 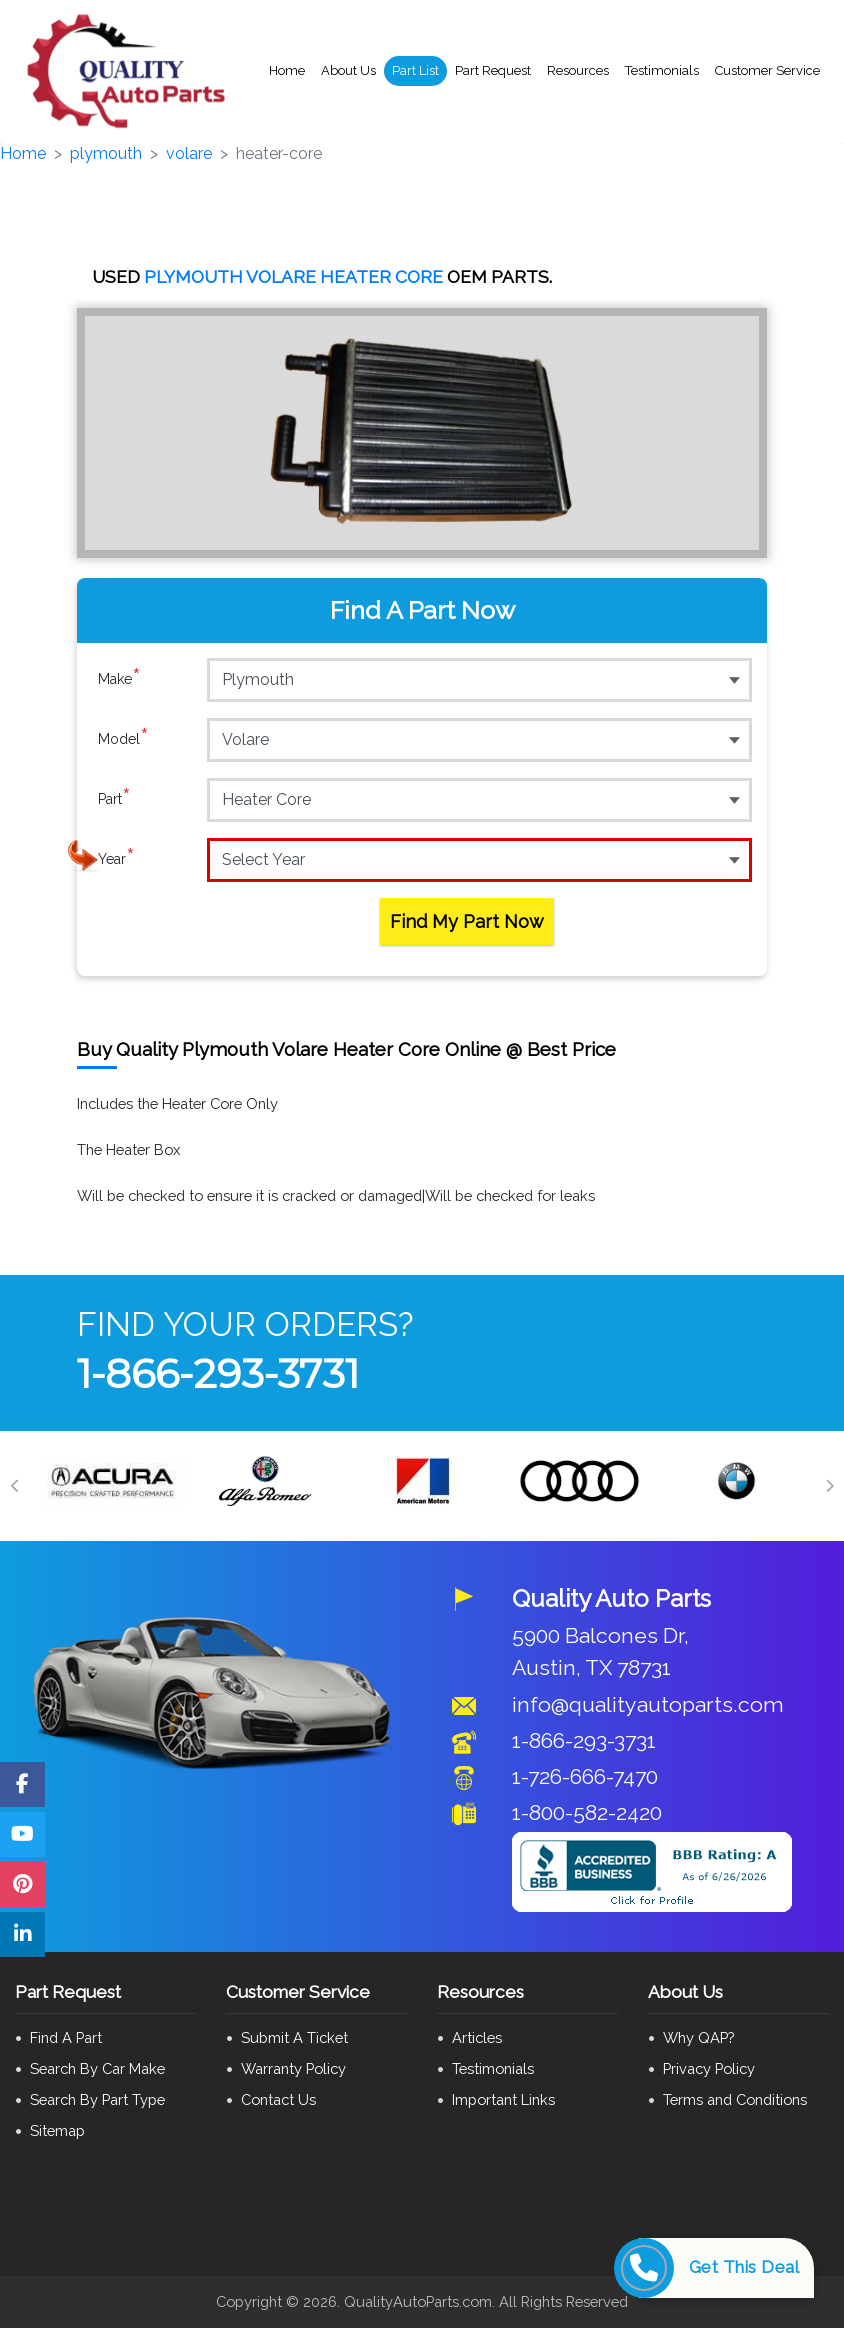 I want to click on Search By Part Type, so click(x=97, y=2099).